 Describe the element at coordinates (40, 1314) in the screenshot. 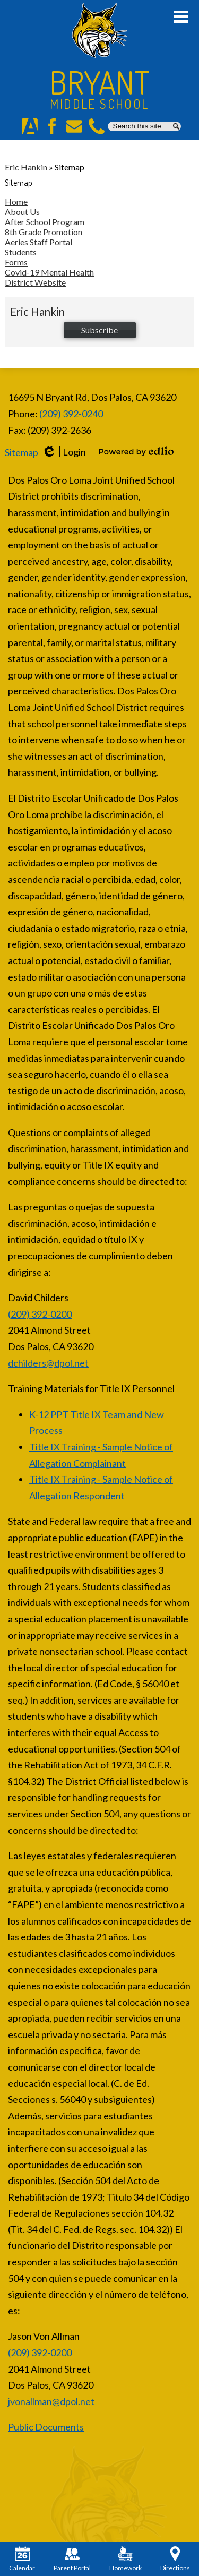

I see `(209) 392-0200` at that location.